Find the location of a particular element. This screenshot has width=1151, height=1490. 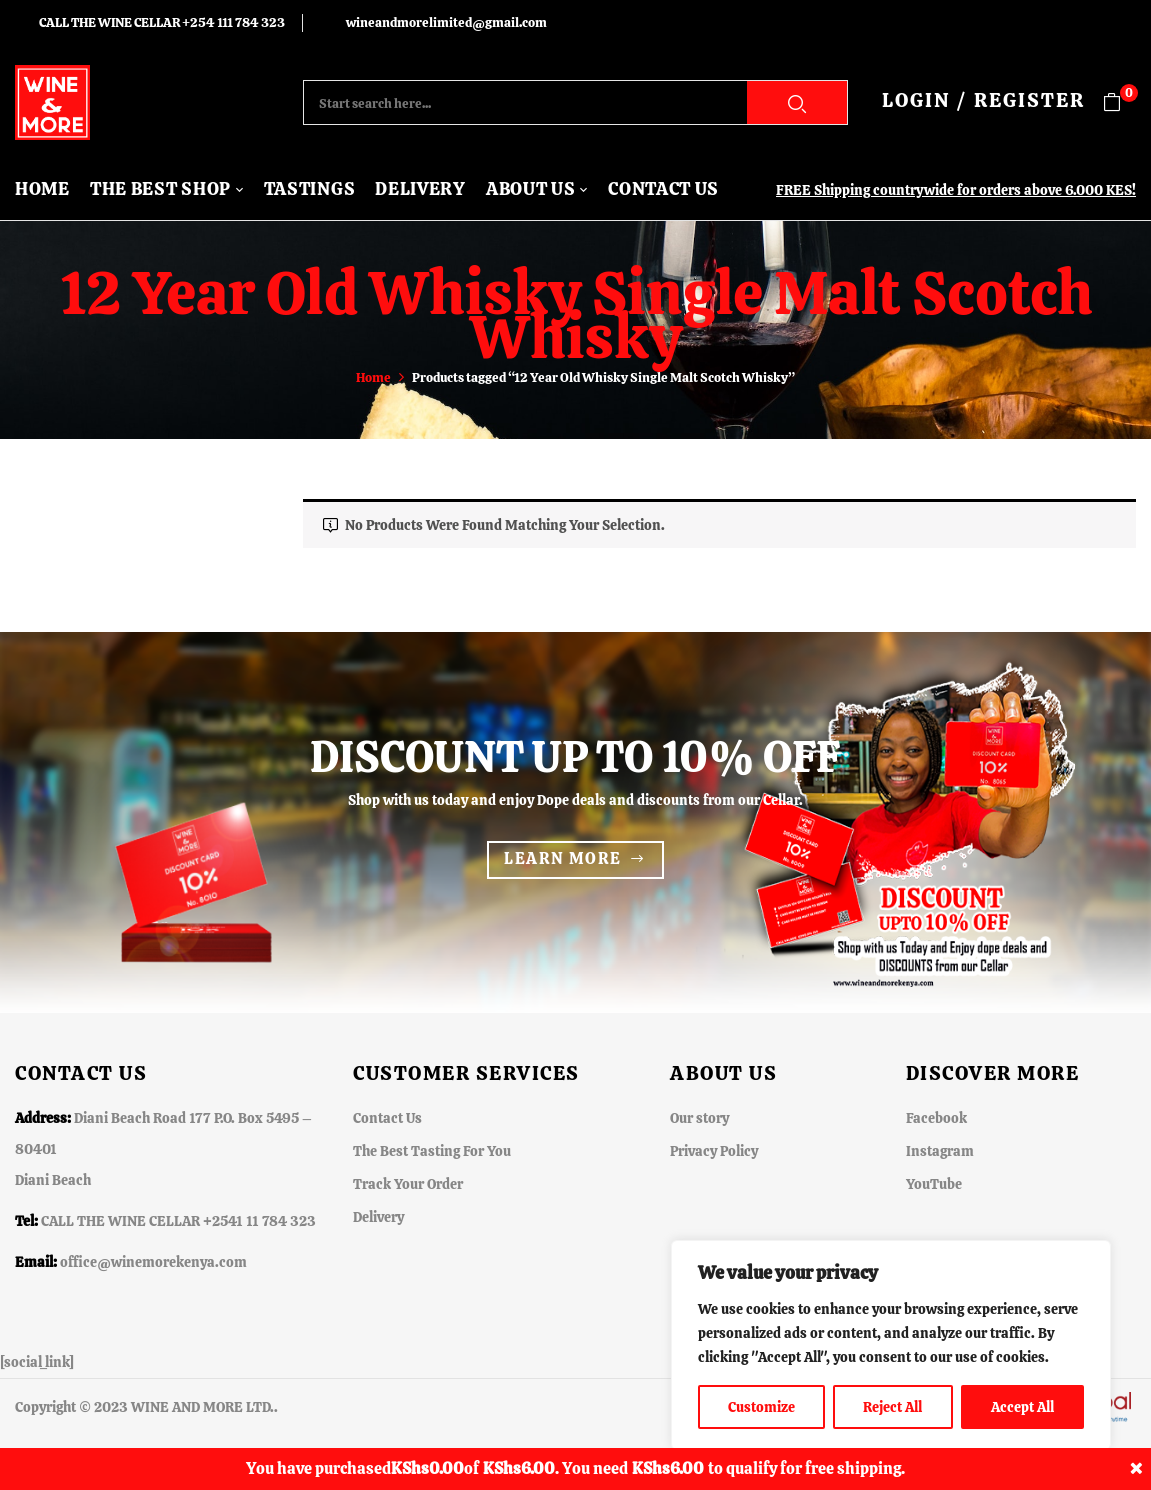

Accept All is located at coordinates (1022, 1407).